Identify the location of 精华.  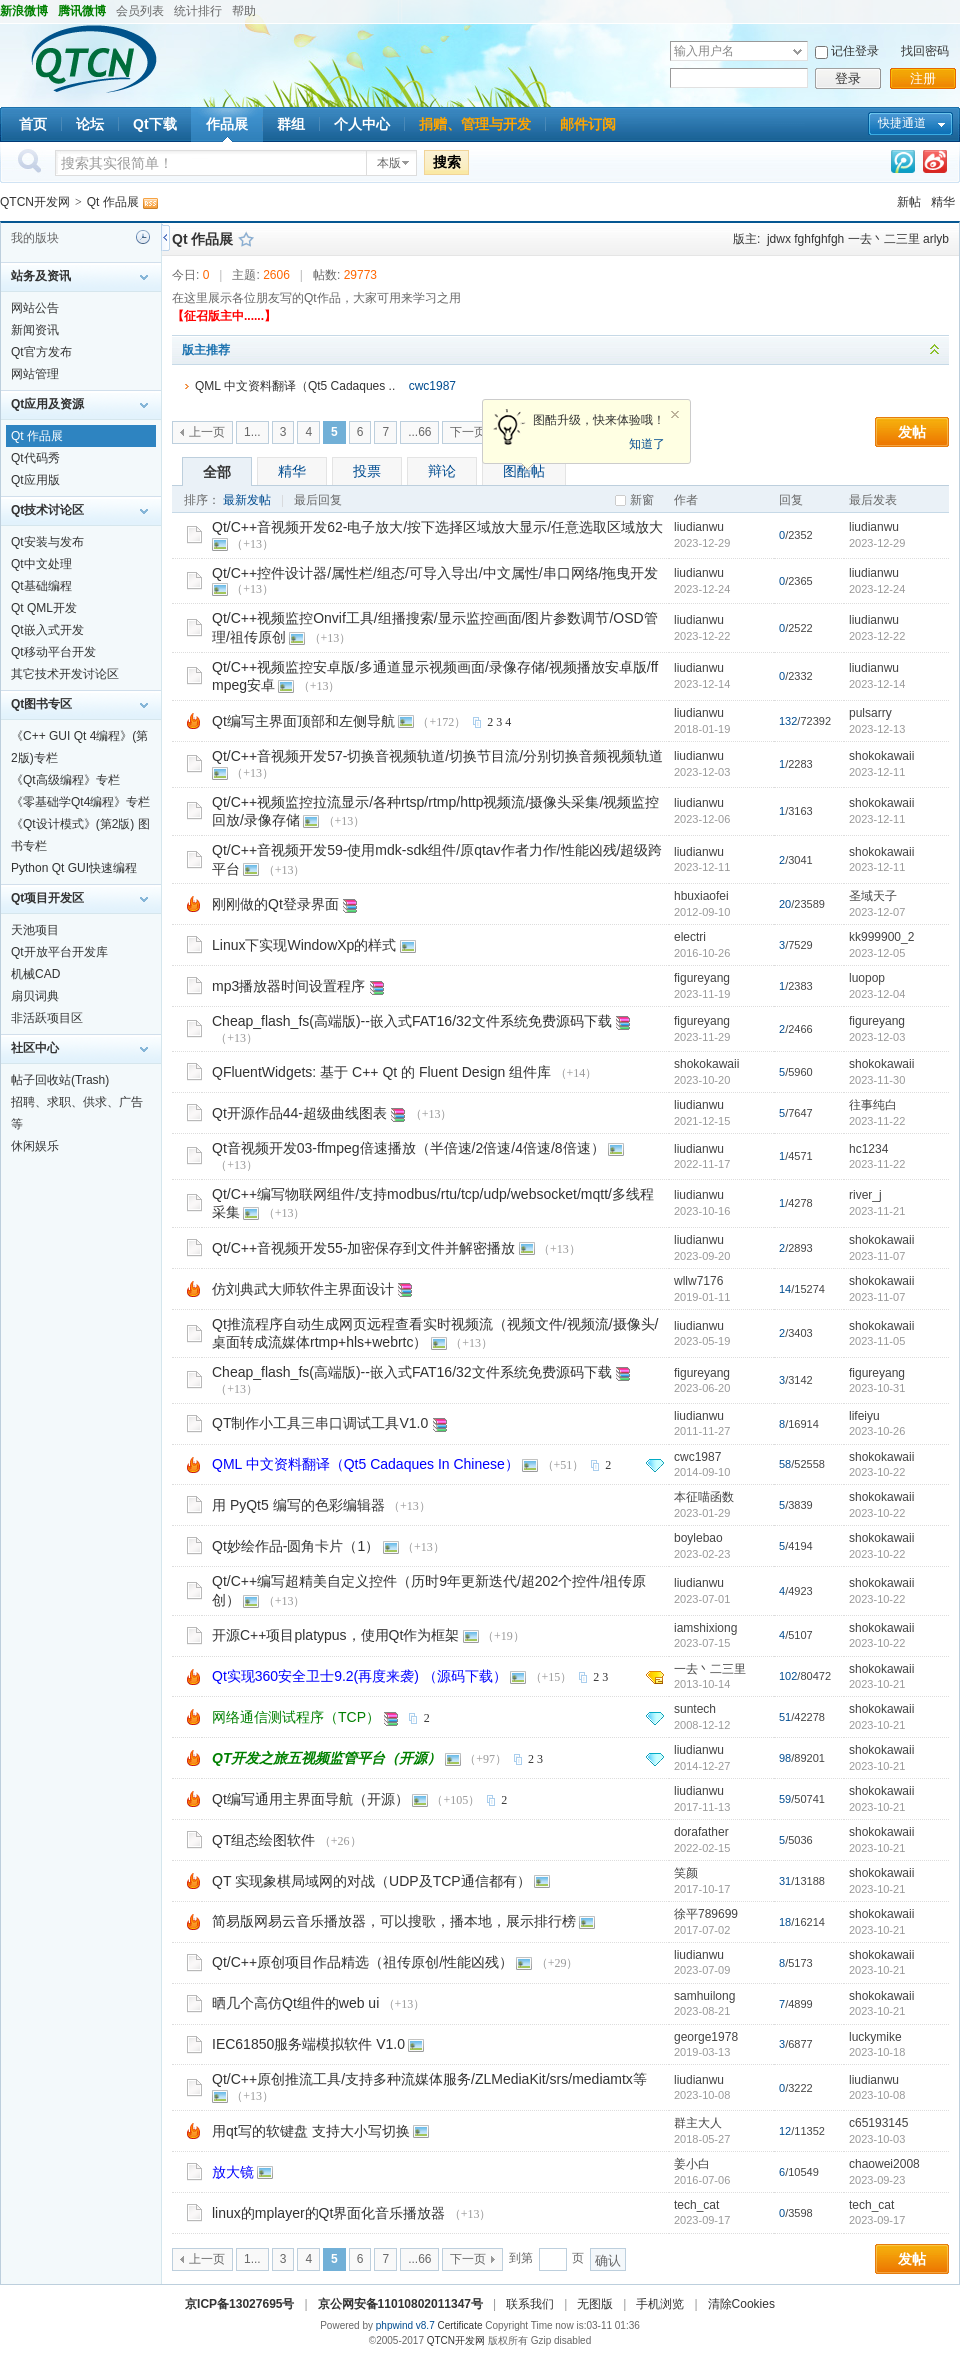
(943, 202).